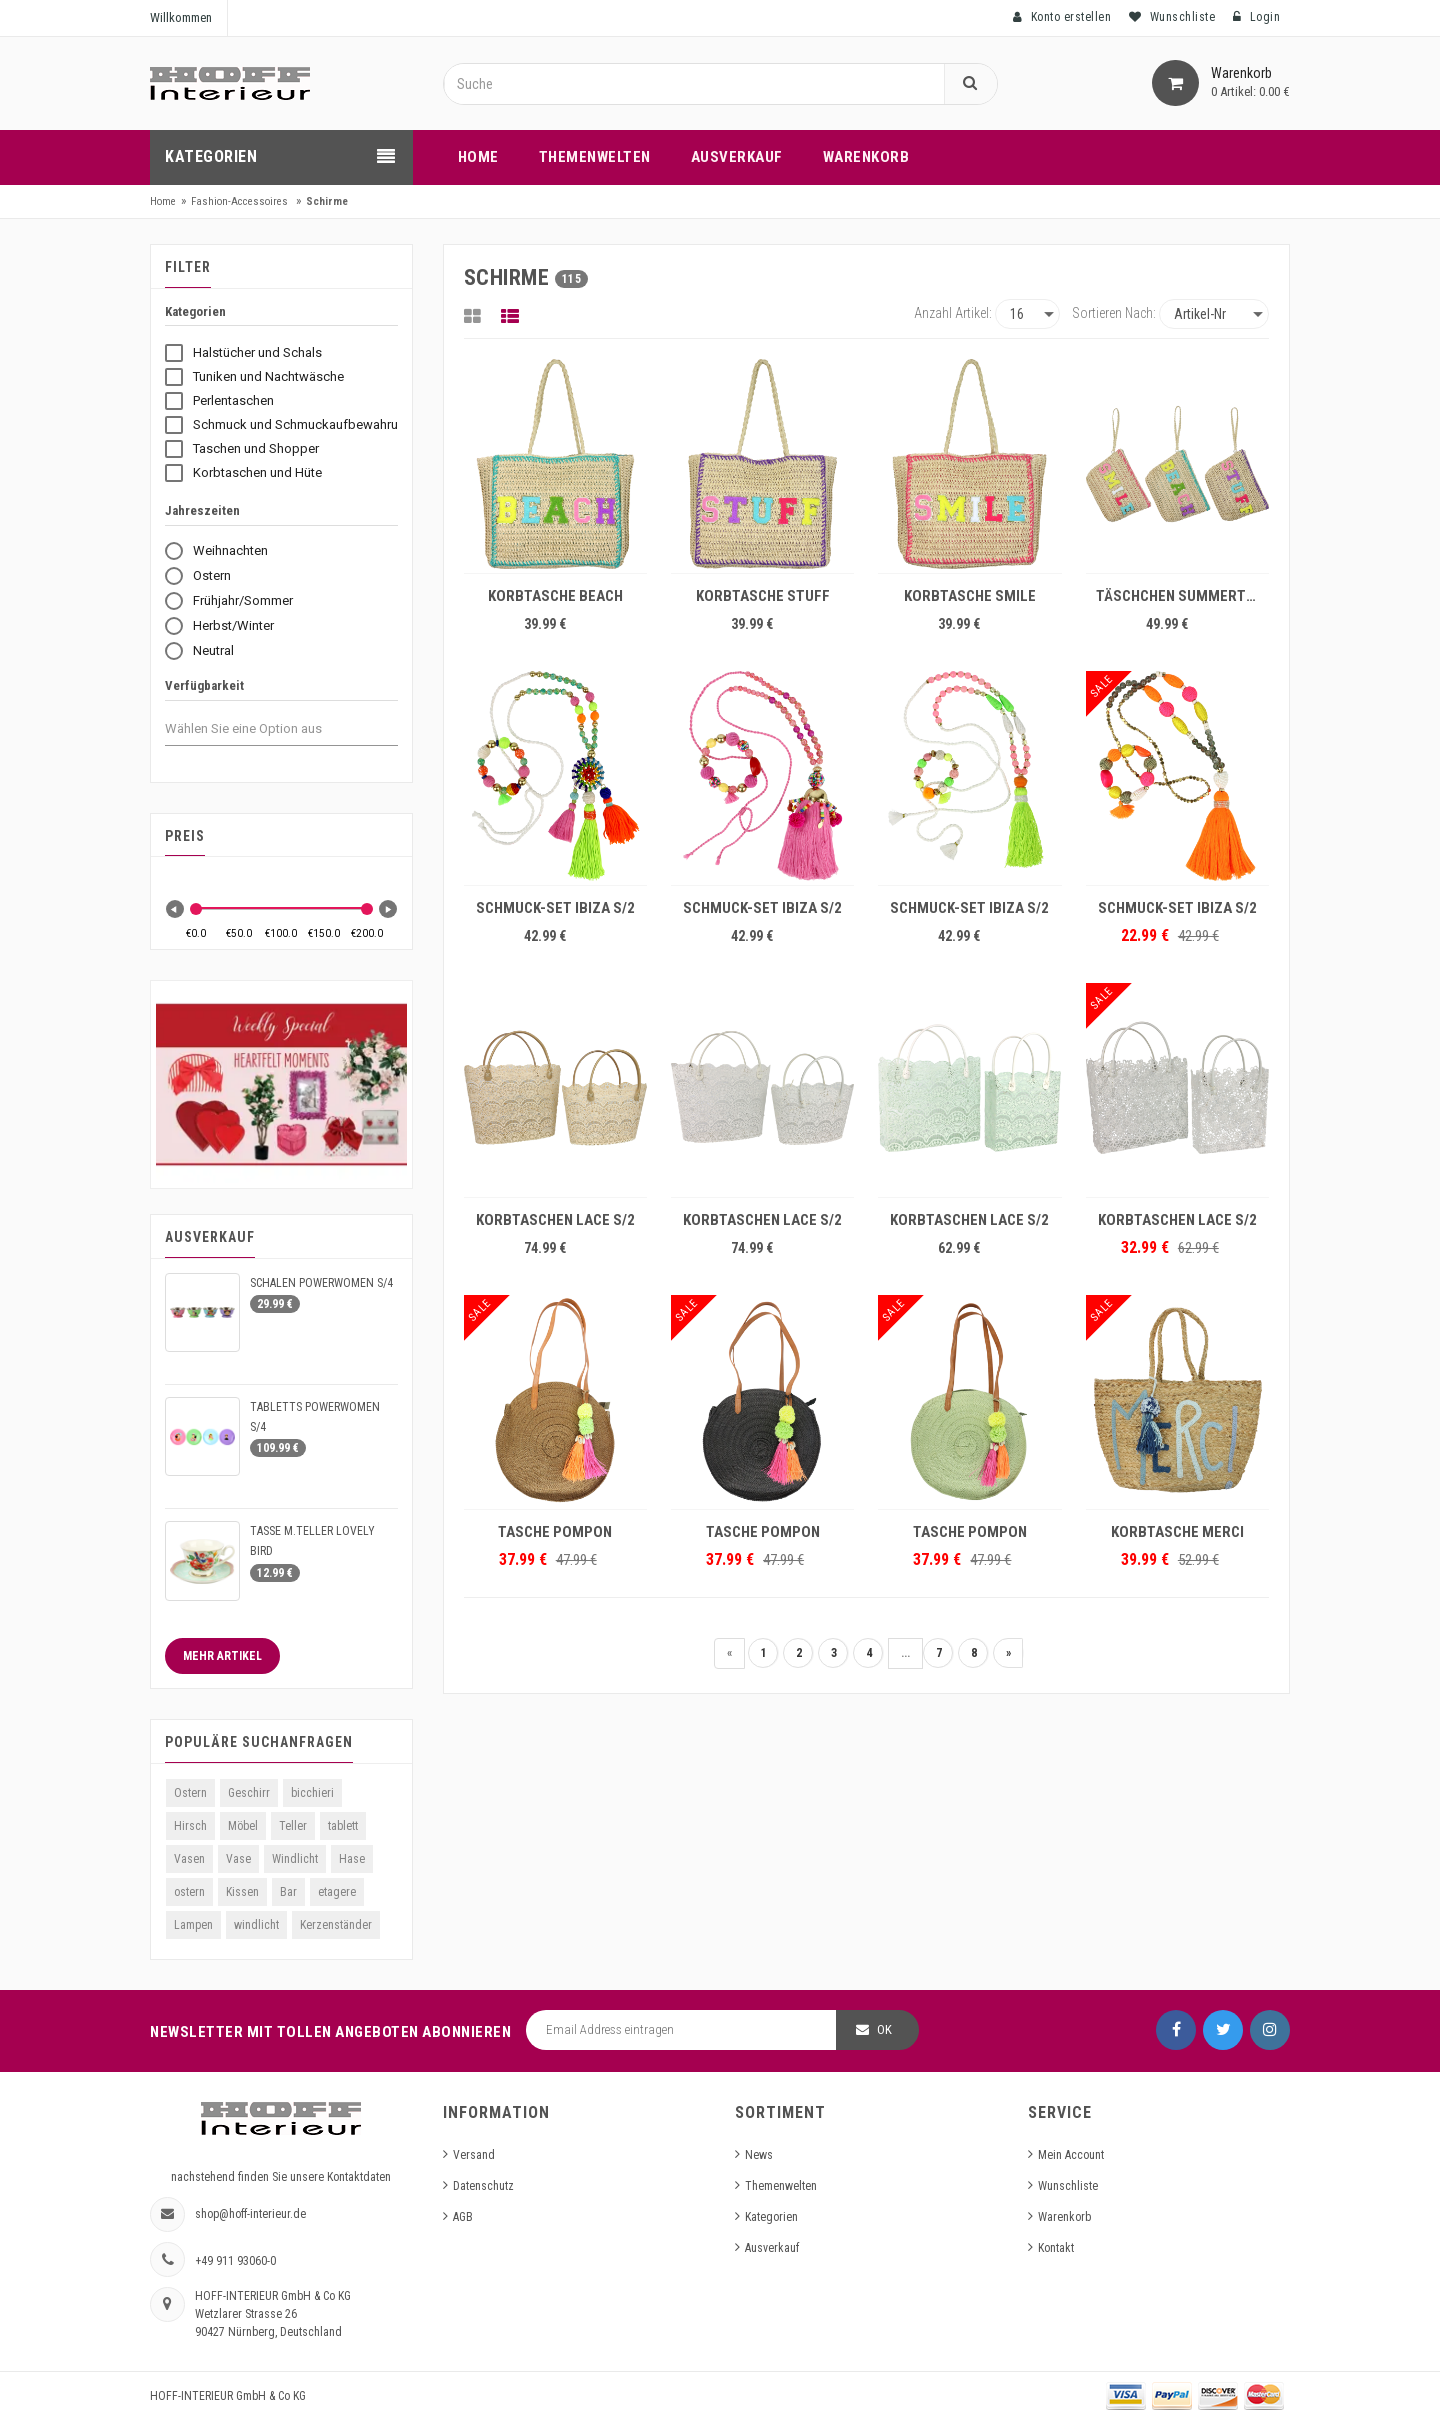 Image resolution: width=1440 pixels, height=2418 pixels. I want to click on Anzahl Artikel:, so click(953, 313).